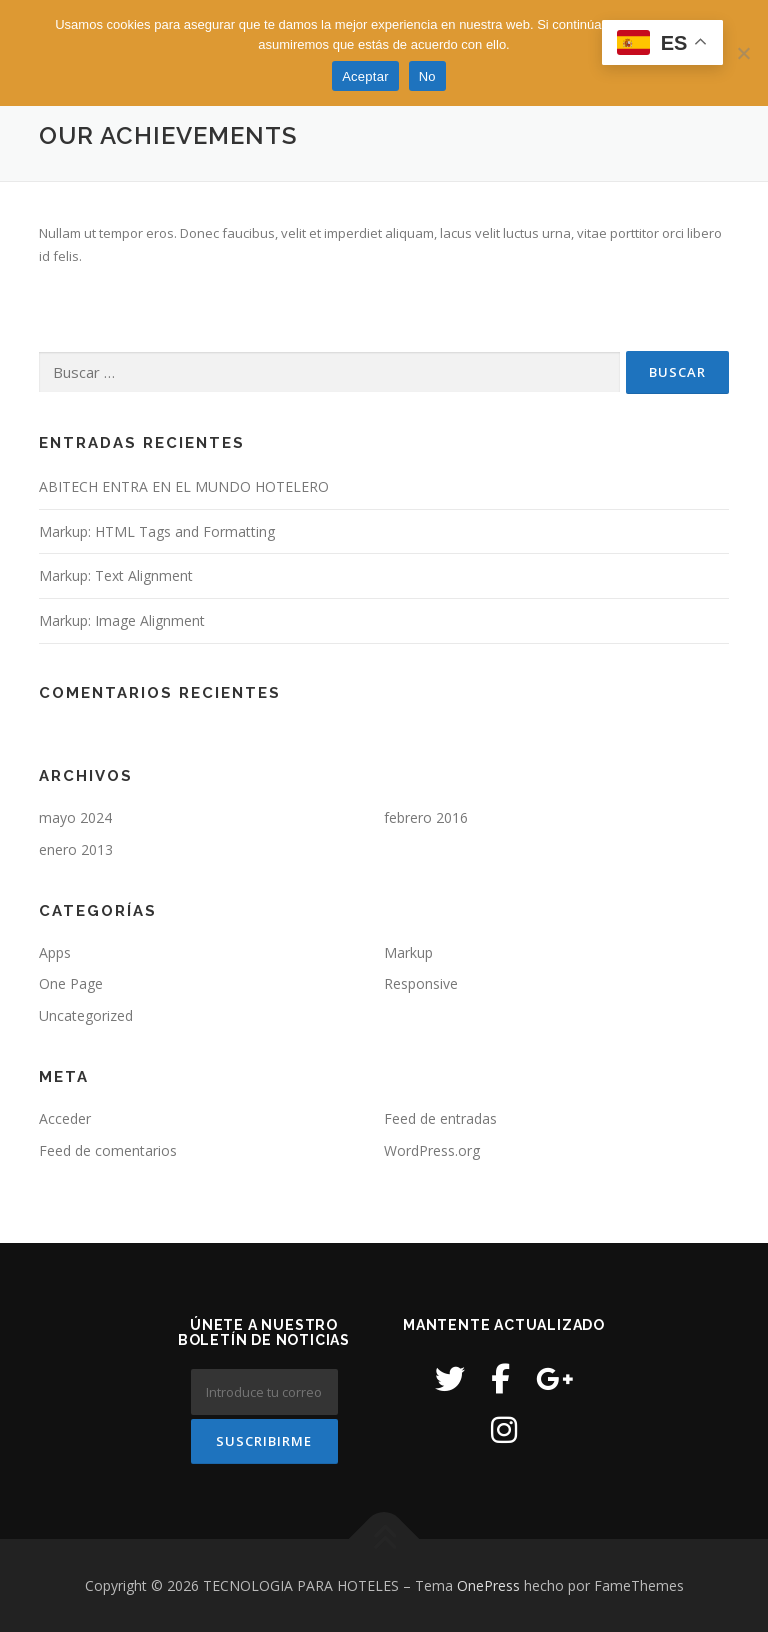 The image size is (768, 1632). Describe the element at coordinates (440, 1118) in the screenshot. I see `Feed de entradas` at that location.